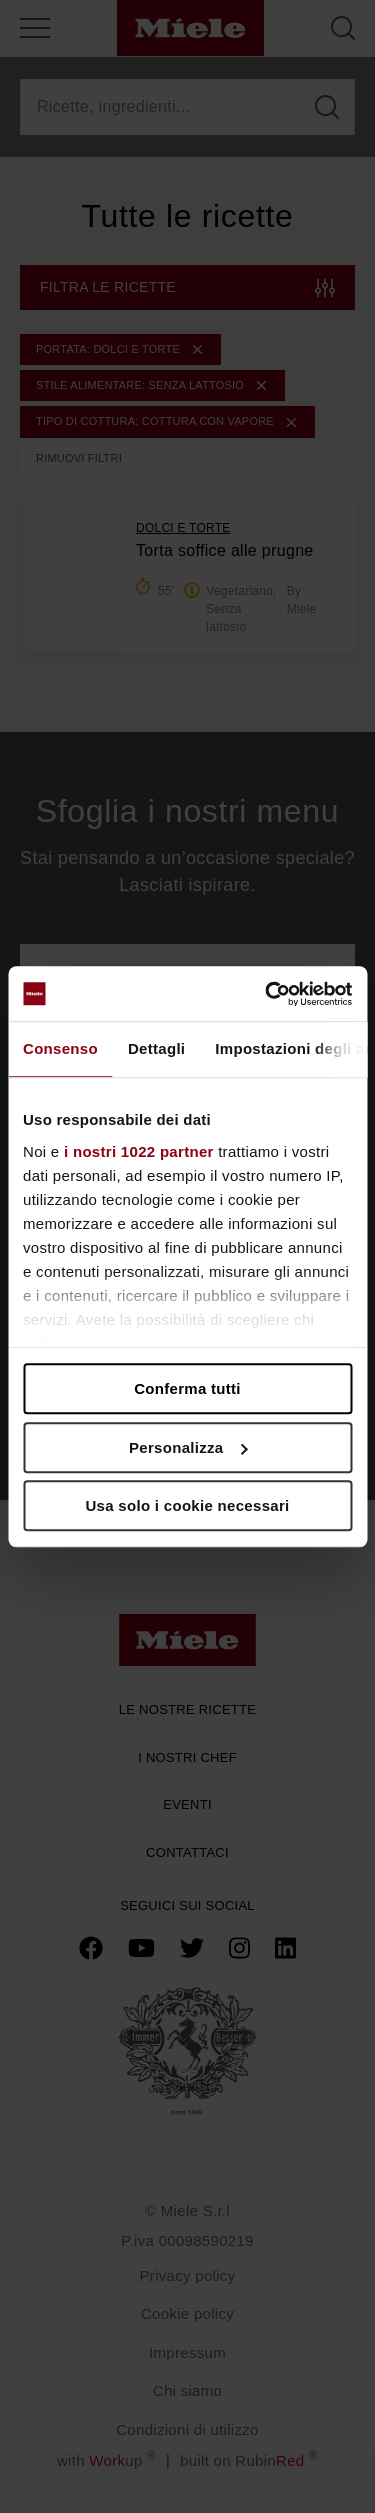  What do you see at coordinates (187, 1505) in the screenshot?
I see `Usa solo i cookie necessari` at bounding box center [187, 1505].